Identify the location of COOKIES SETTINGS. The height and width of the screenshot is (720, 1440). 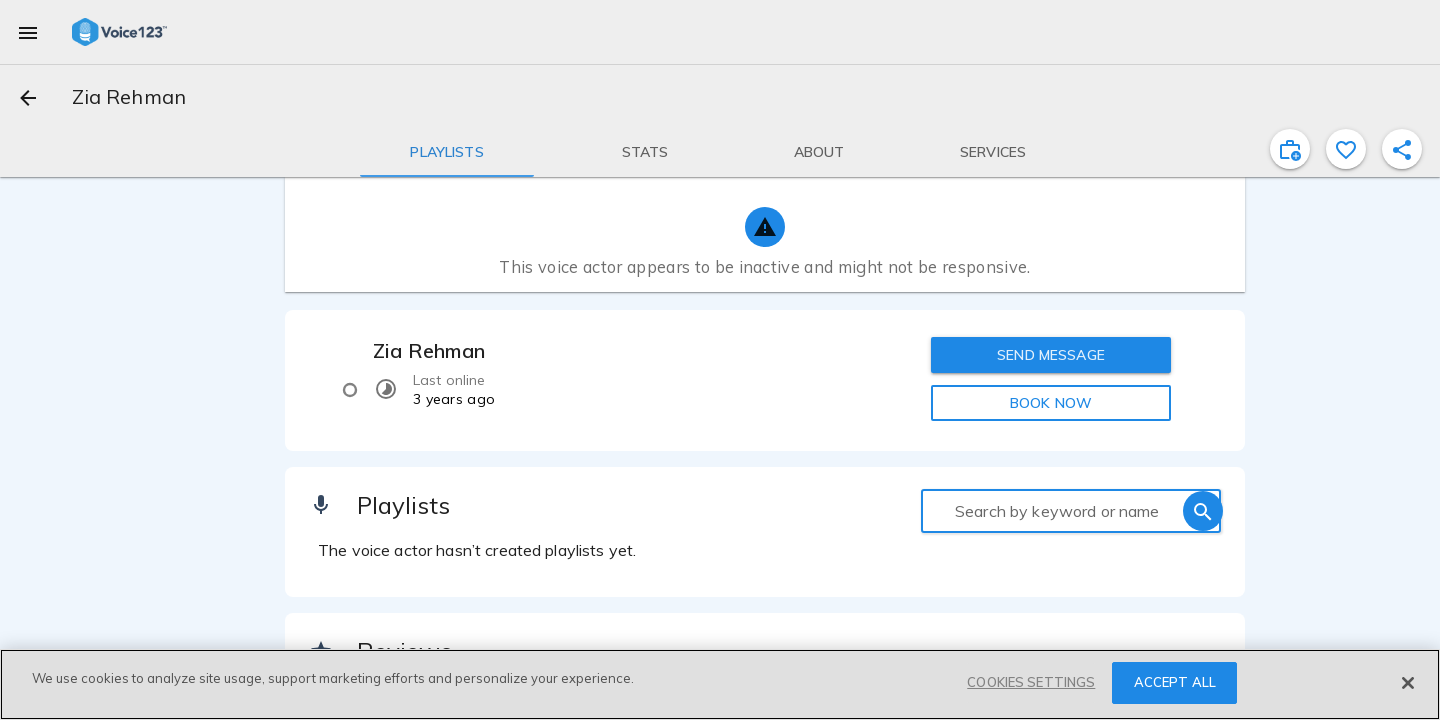
(1031, 682).